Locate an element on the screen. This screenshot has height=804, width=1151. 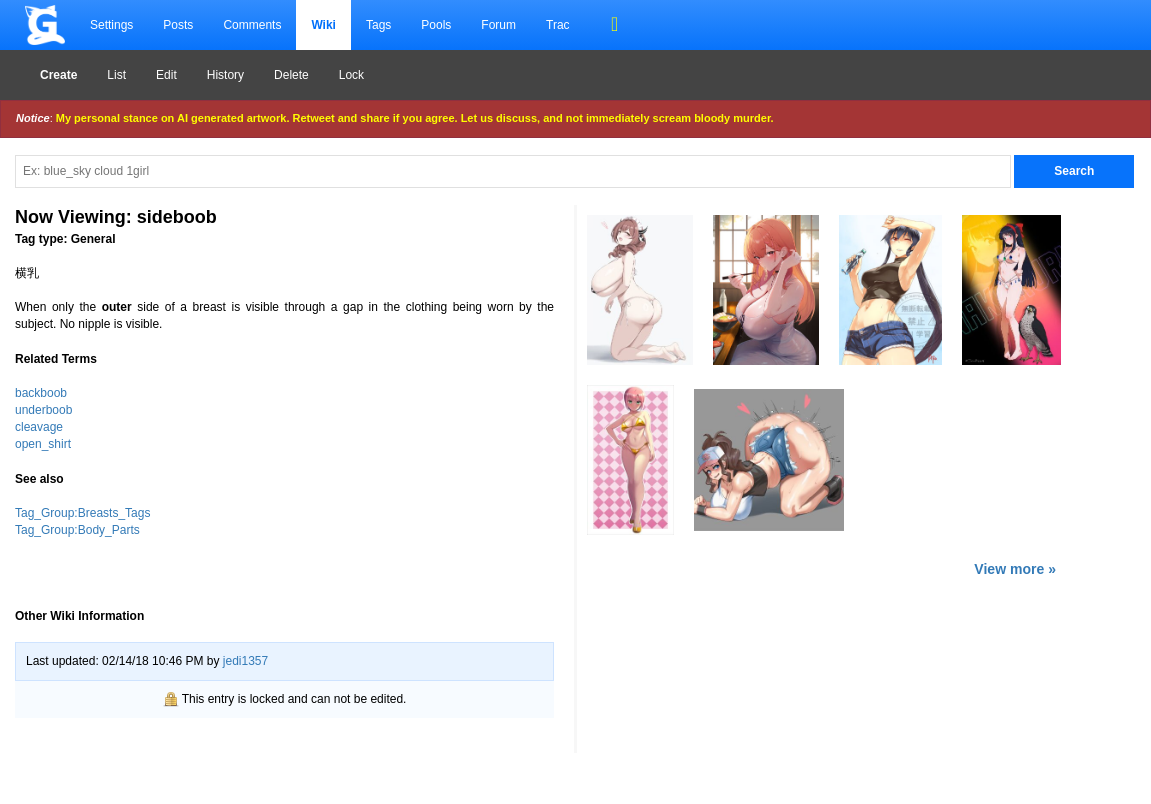
open_shirt is located at coordinates (43, 444).